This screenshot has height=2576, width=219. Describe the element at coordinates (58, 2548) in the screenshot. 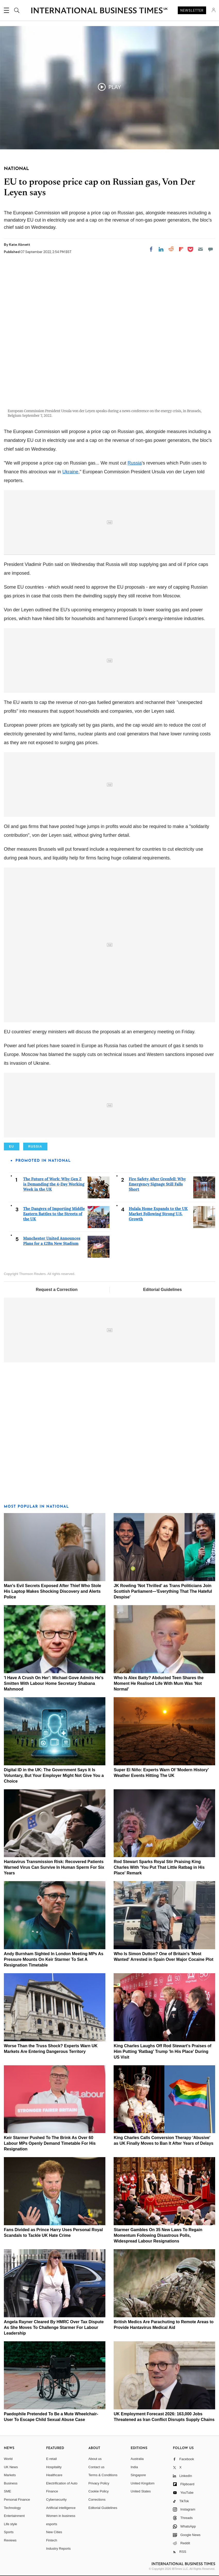

I see `Industry Reports` at that location.